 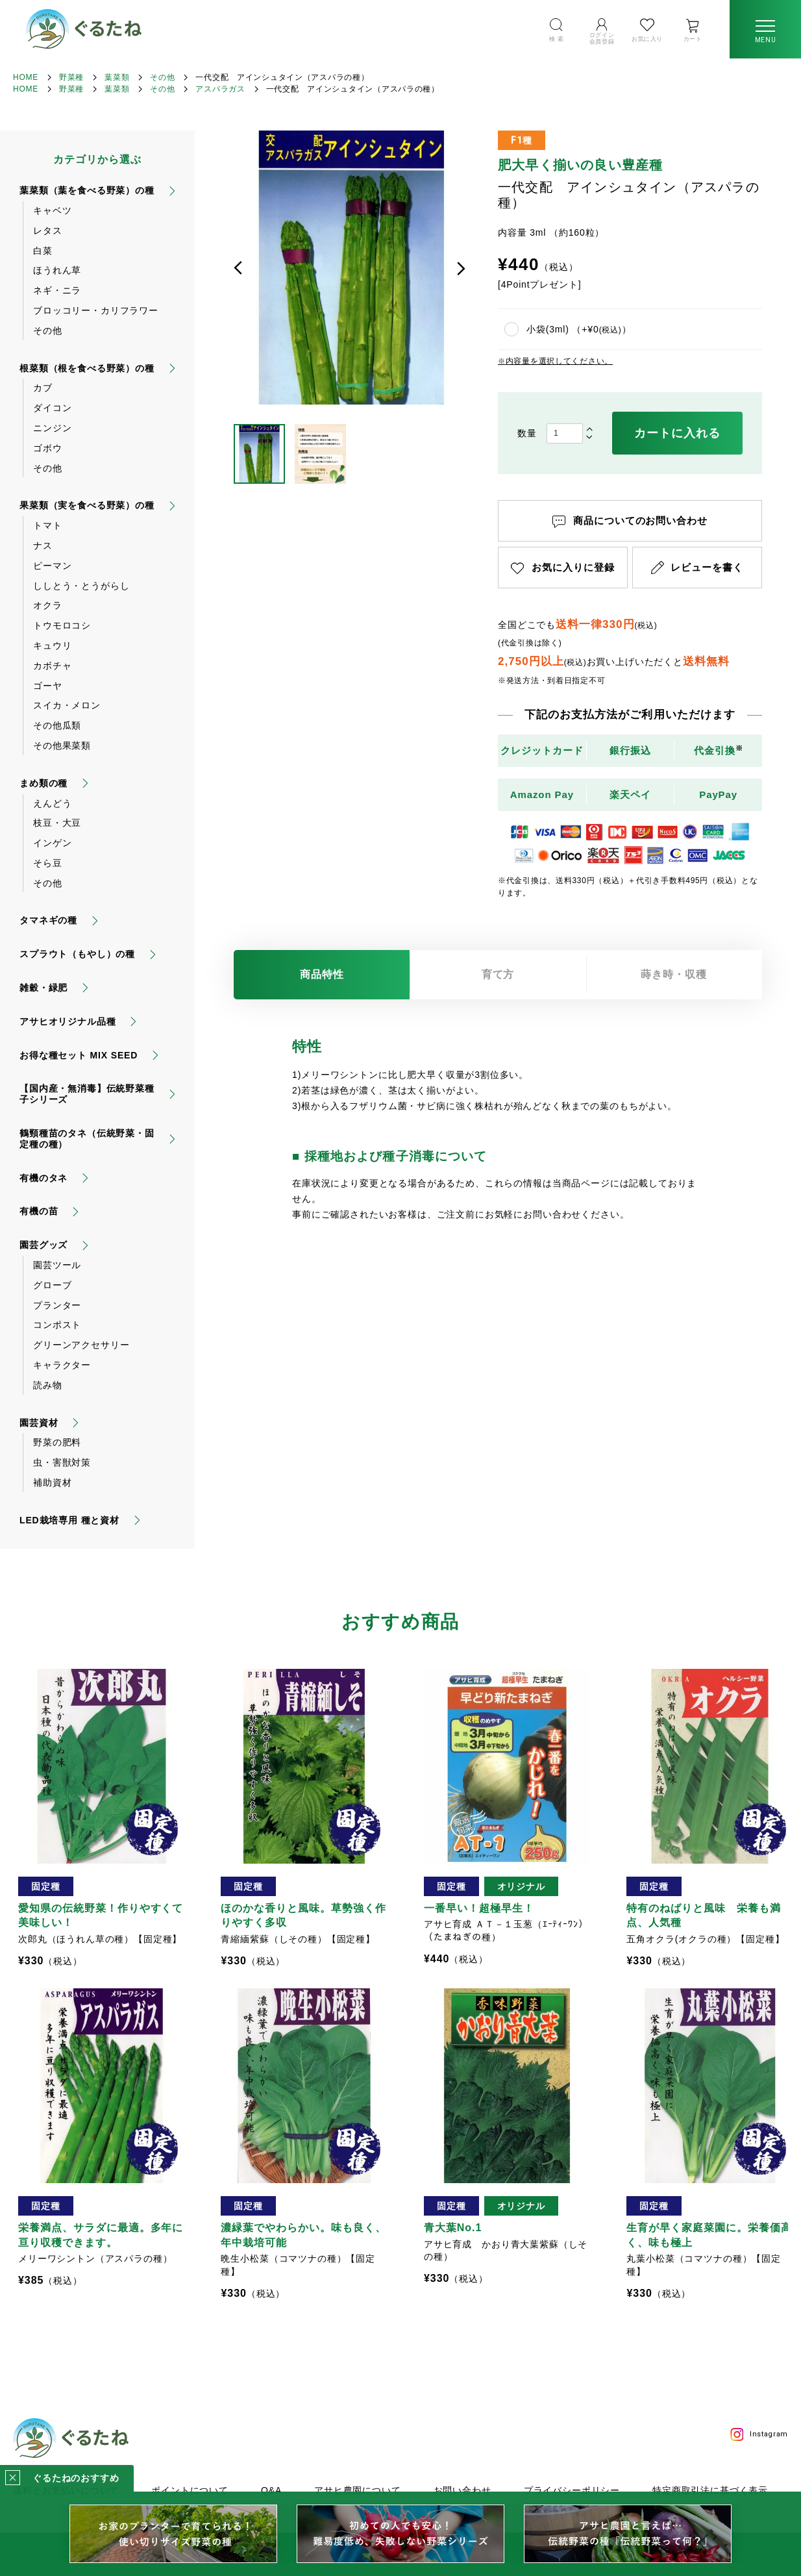 I want to click on その他, so click(x=162, y=77).